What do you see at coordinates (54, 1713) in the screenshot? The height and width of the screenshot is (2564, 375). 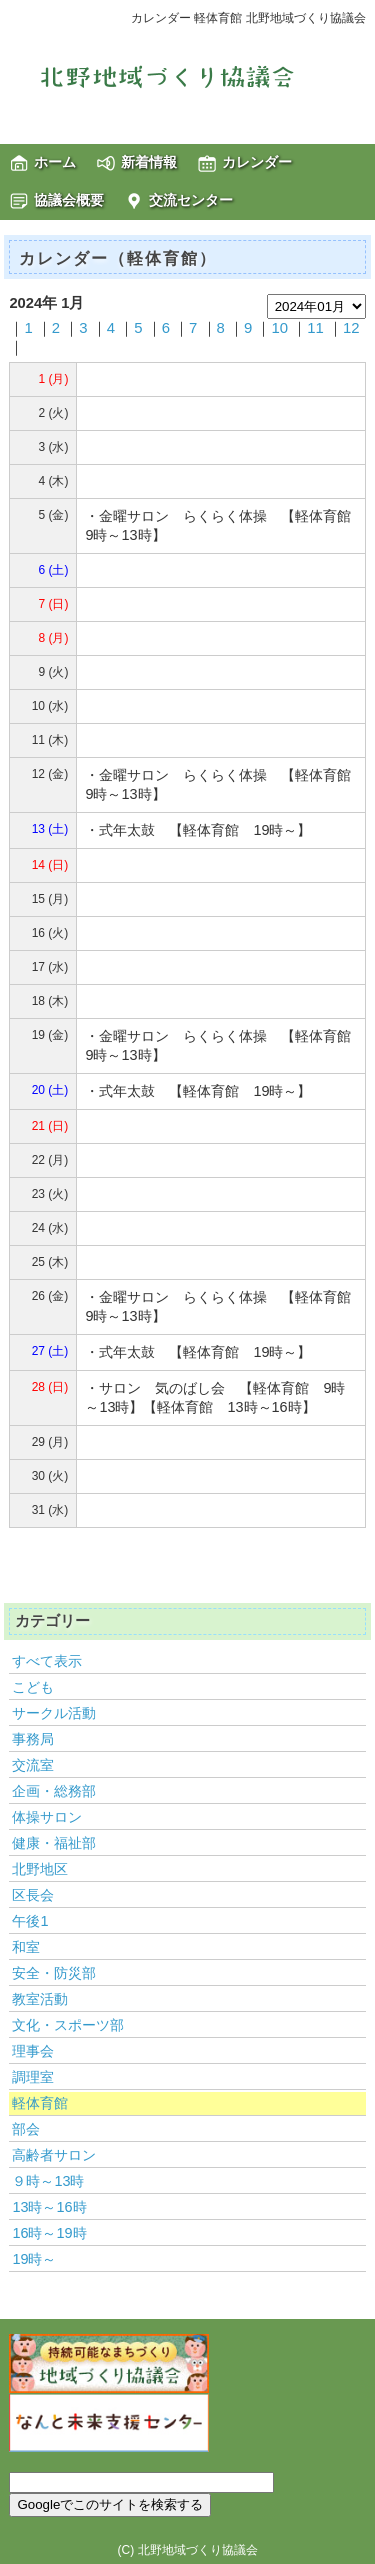 I see `サークル活動` at bounding box center [54, 1713].